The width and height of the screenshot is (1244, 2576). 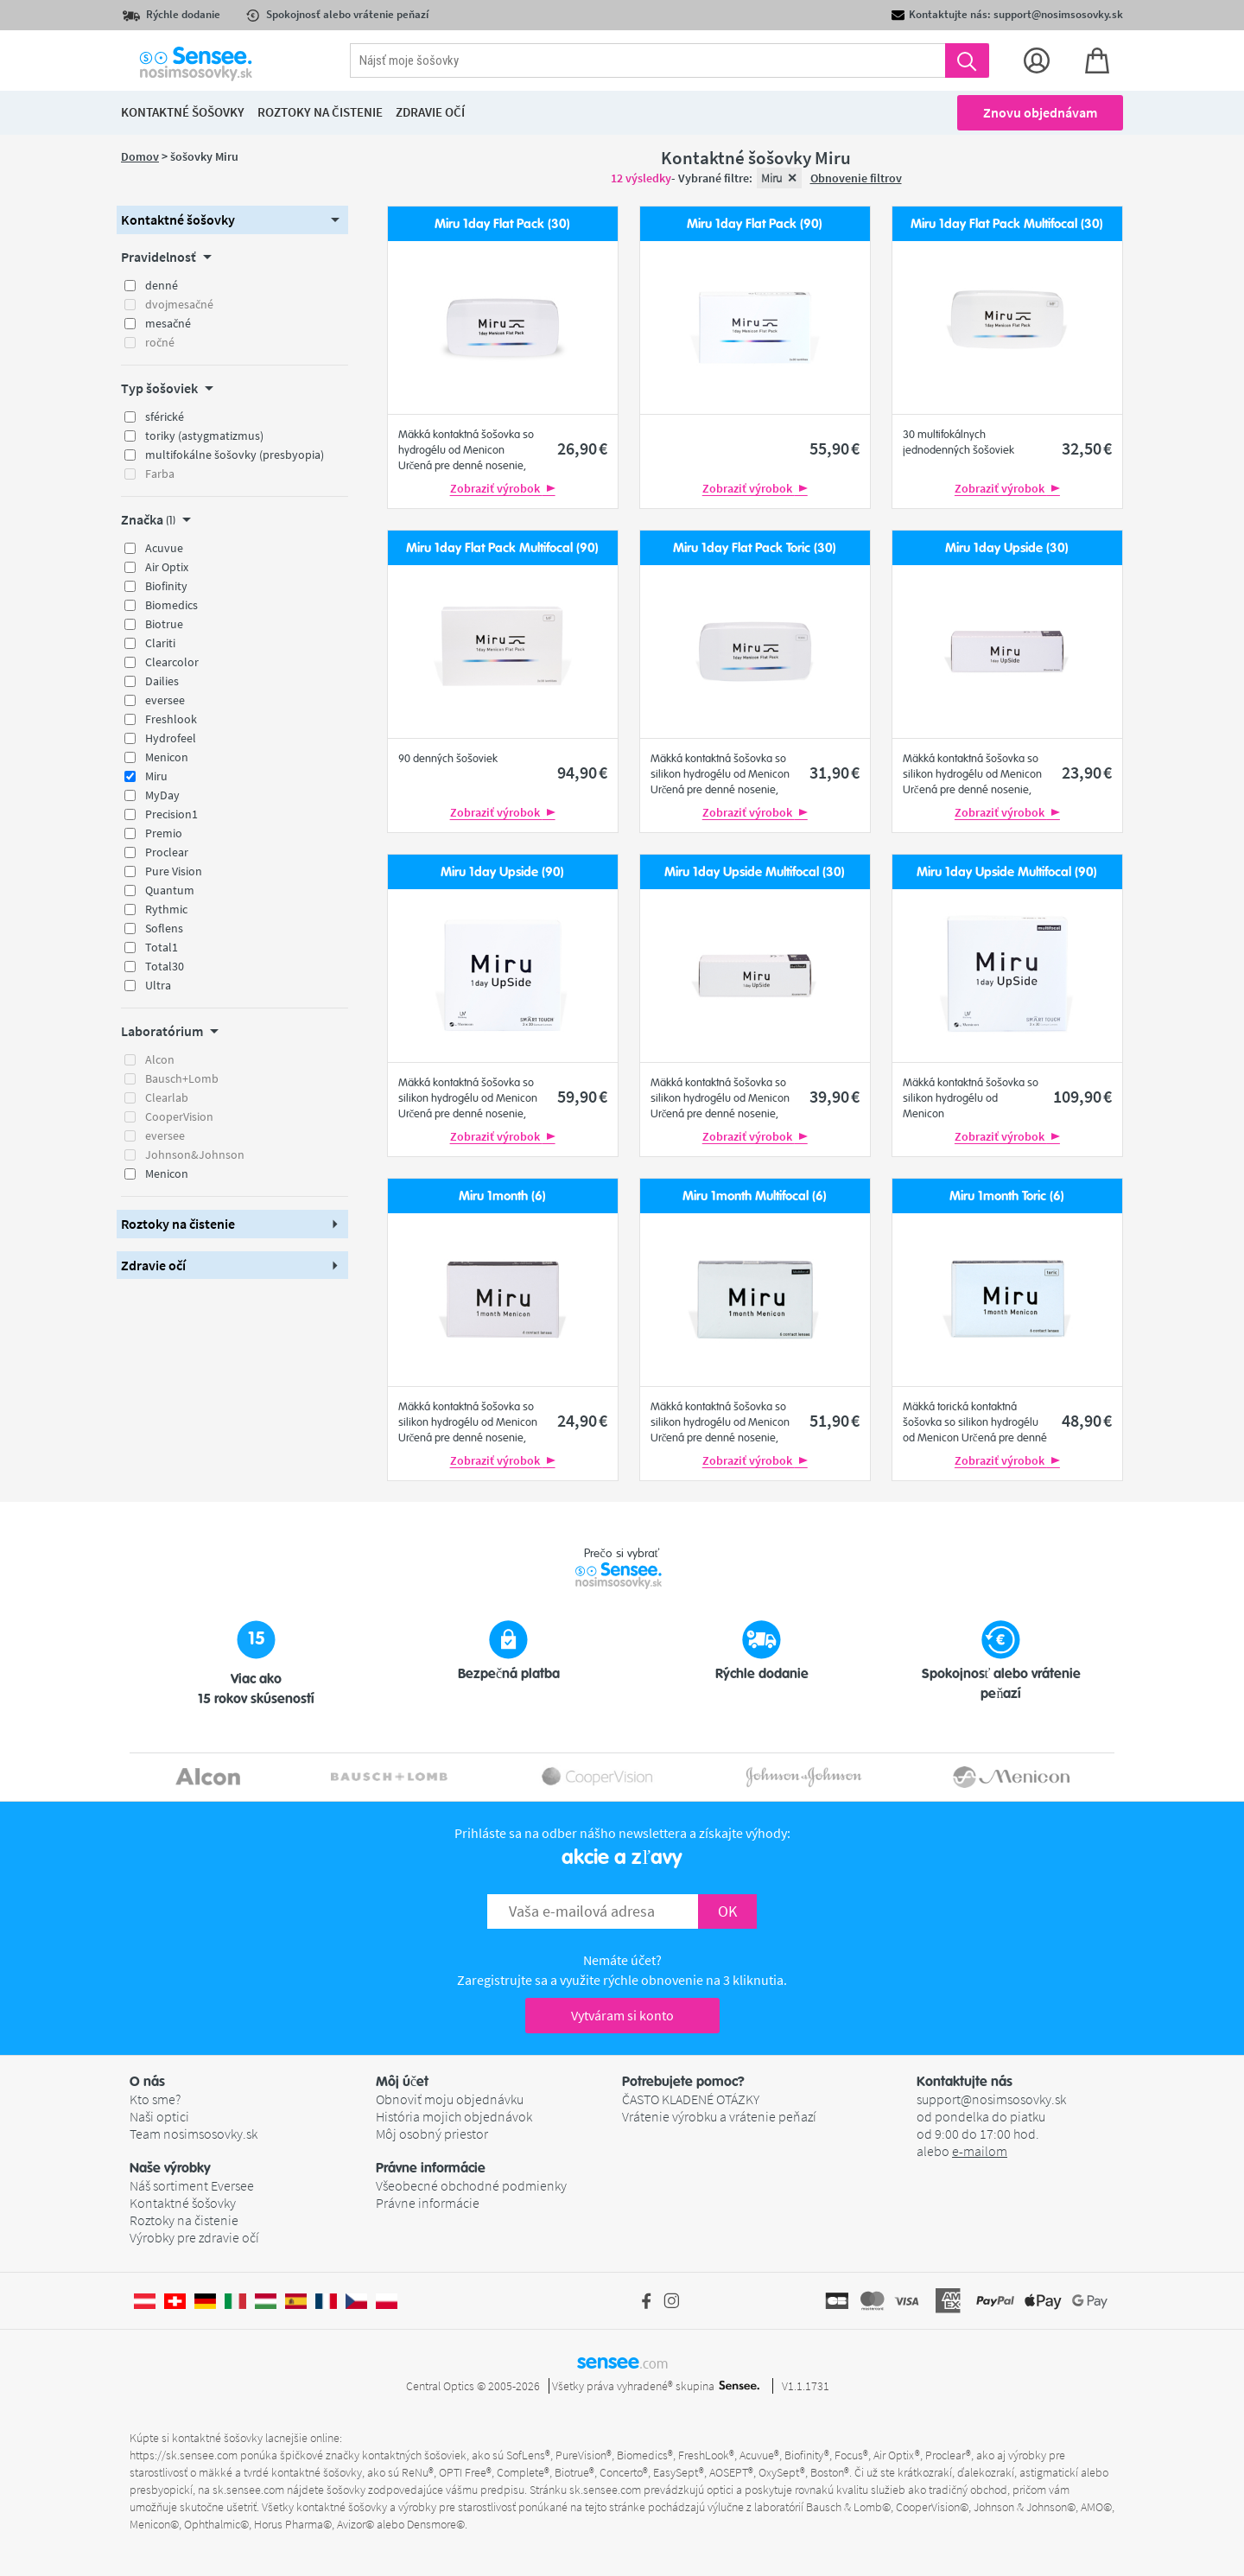 I want to click on Zobraziť výrobok, so click(x=502, y=488).